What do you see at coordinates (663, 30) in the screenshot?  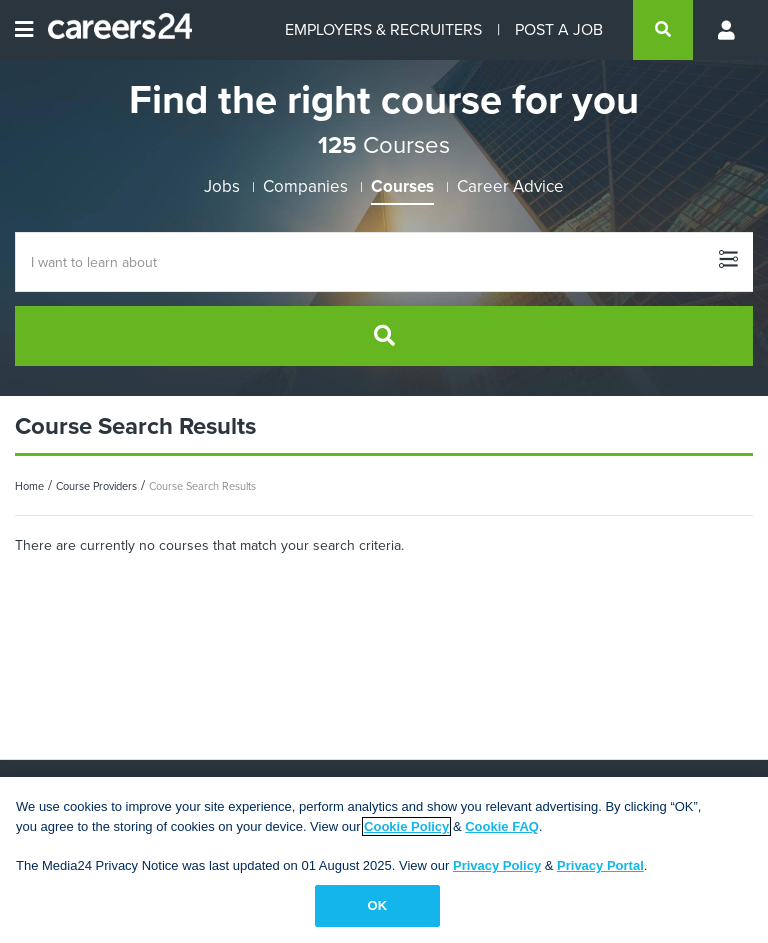 I see `[search]` at bounding box center [663, 30].